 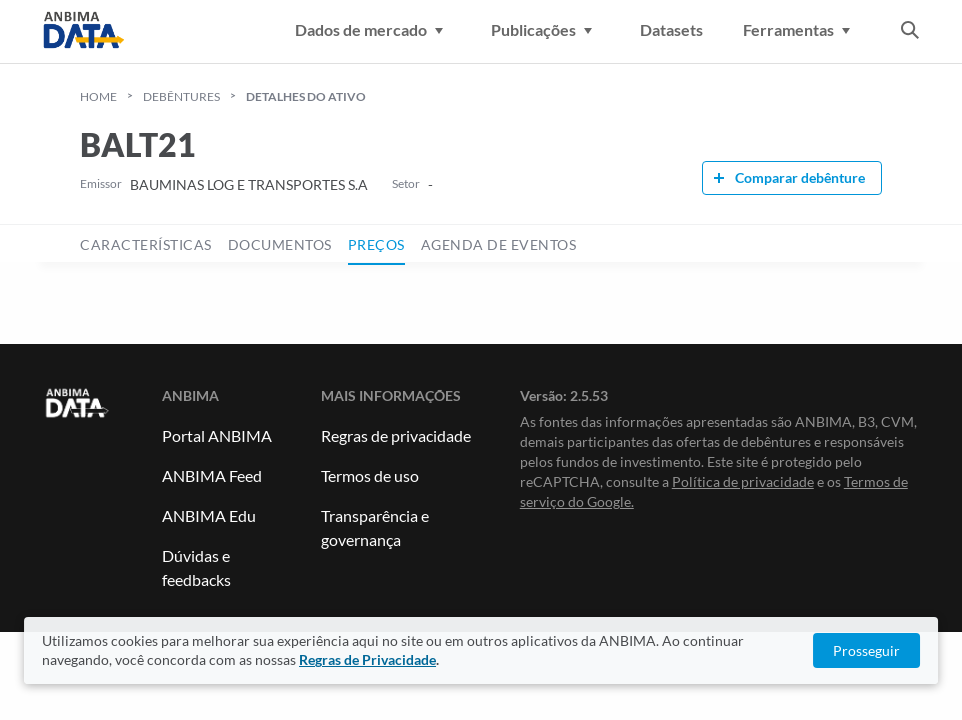 What do you see at coordinates (671, 29) in the screenshot?
I see `Datasets` at bounding box center [671, 29].